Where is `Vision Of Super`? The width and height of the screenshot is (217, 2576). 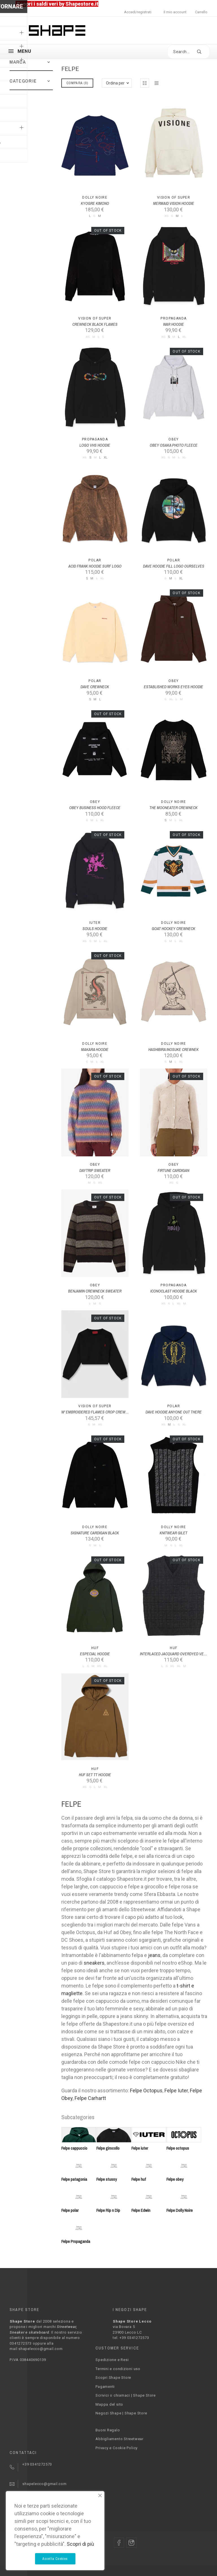
Vision Of Super is located at coordinates (173, 197).